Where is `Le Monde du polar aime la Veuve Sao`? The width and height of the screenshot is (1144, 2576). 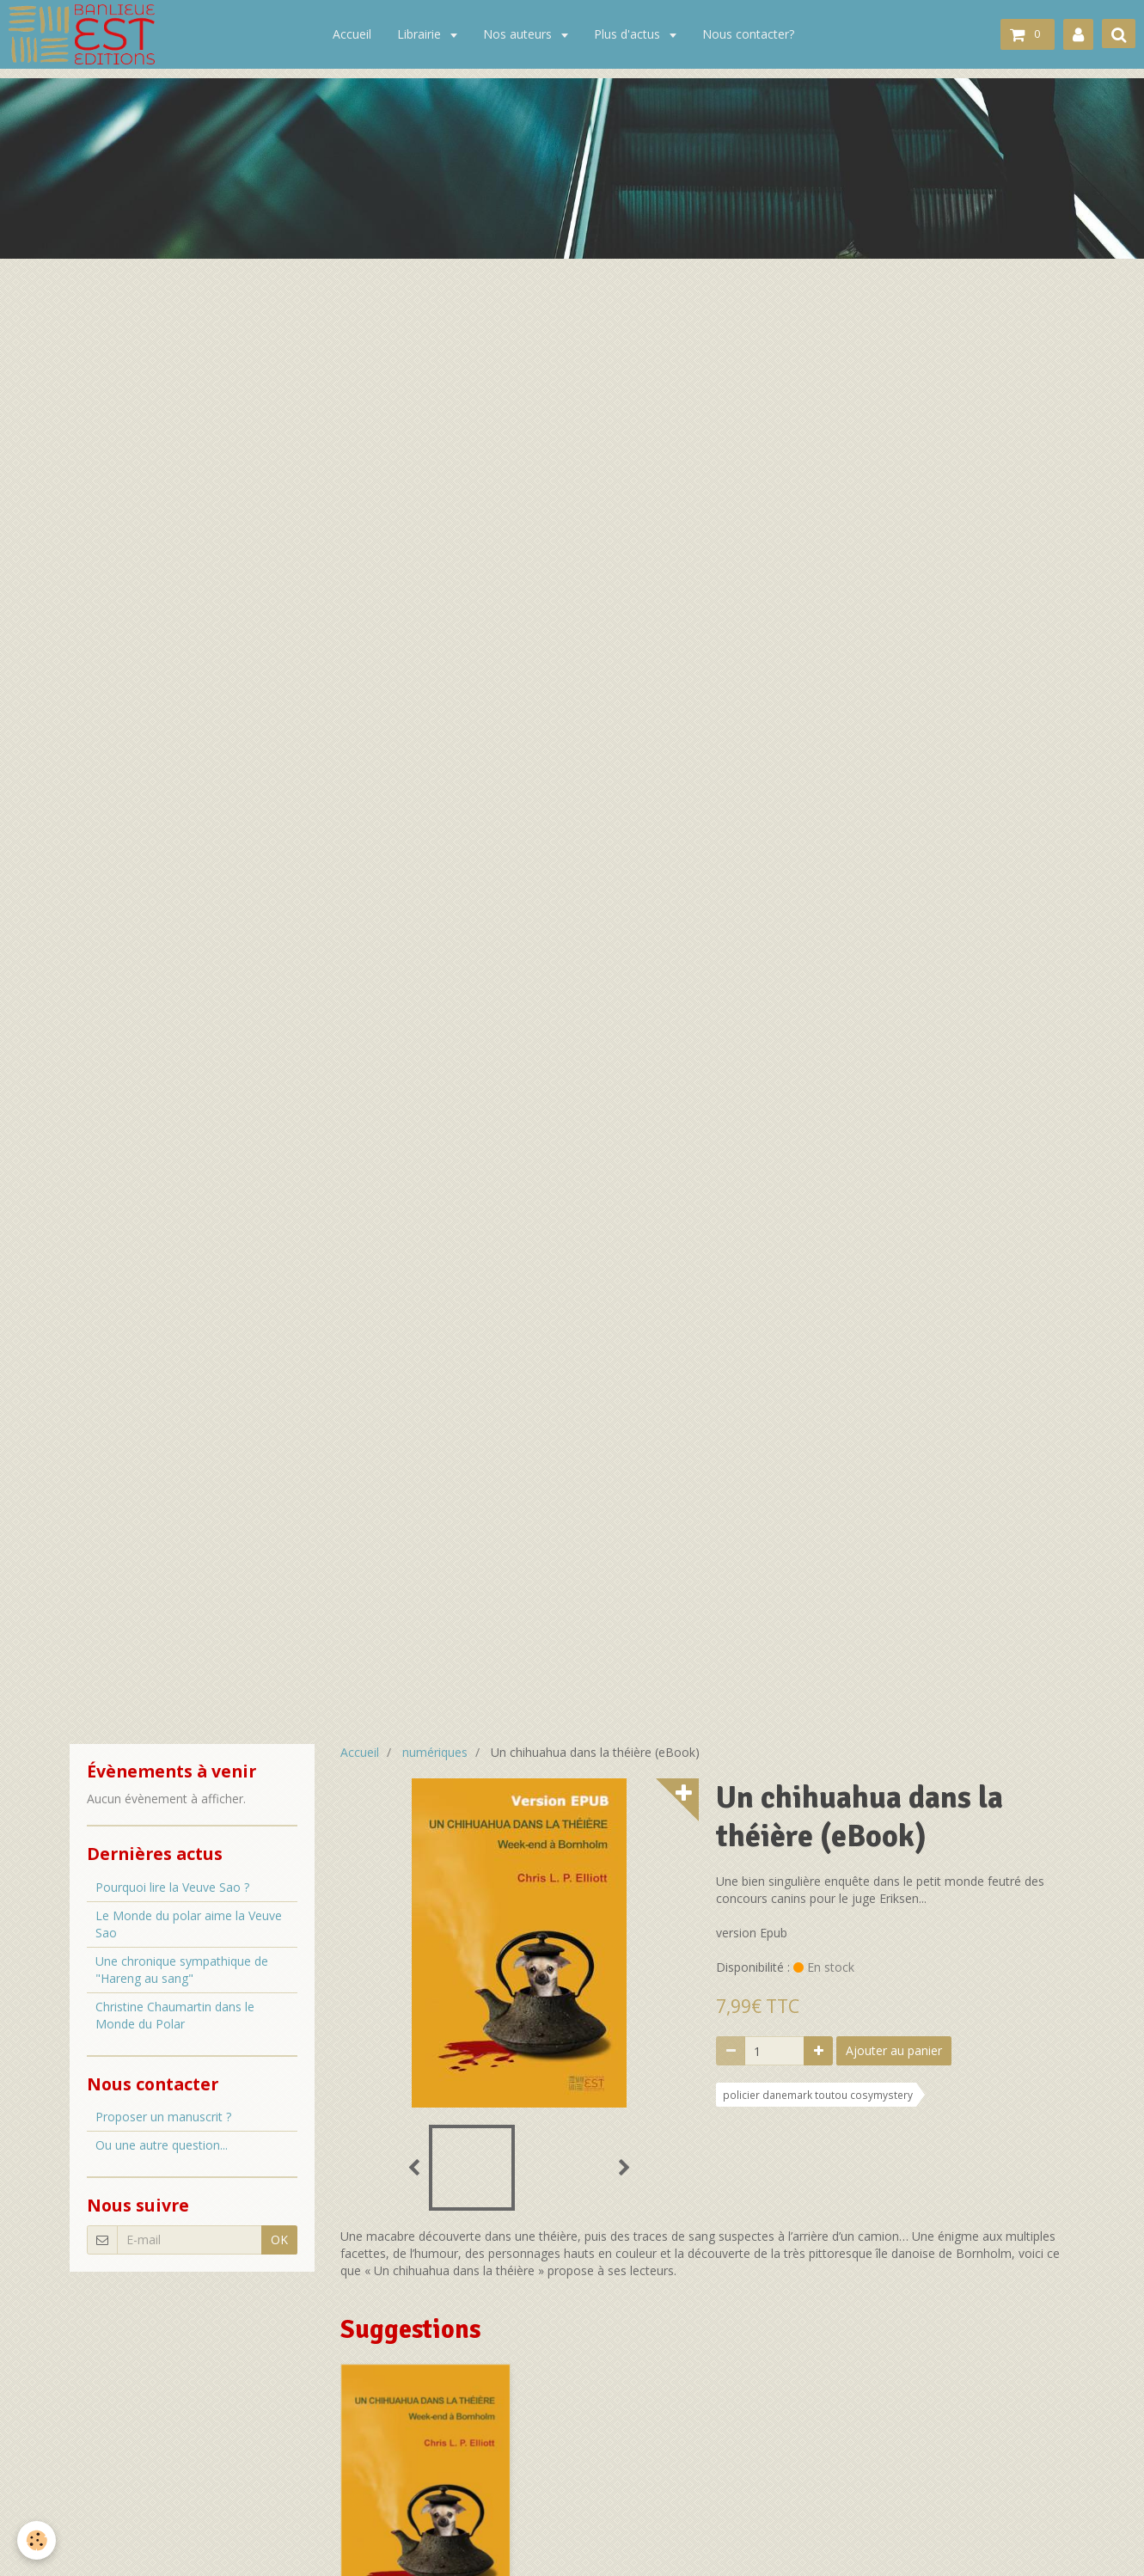 Le Monde du polar aime la Veuve Sao is located at coordinates (188, 1924).